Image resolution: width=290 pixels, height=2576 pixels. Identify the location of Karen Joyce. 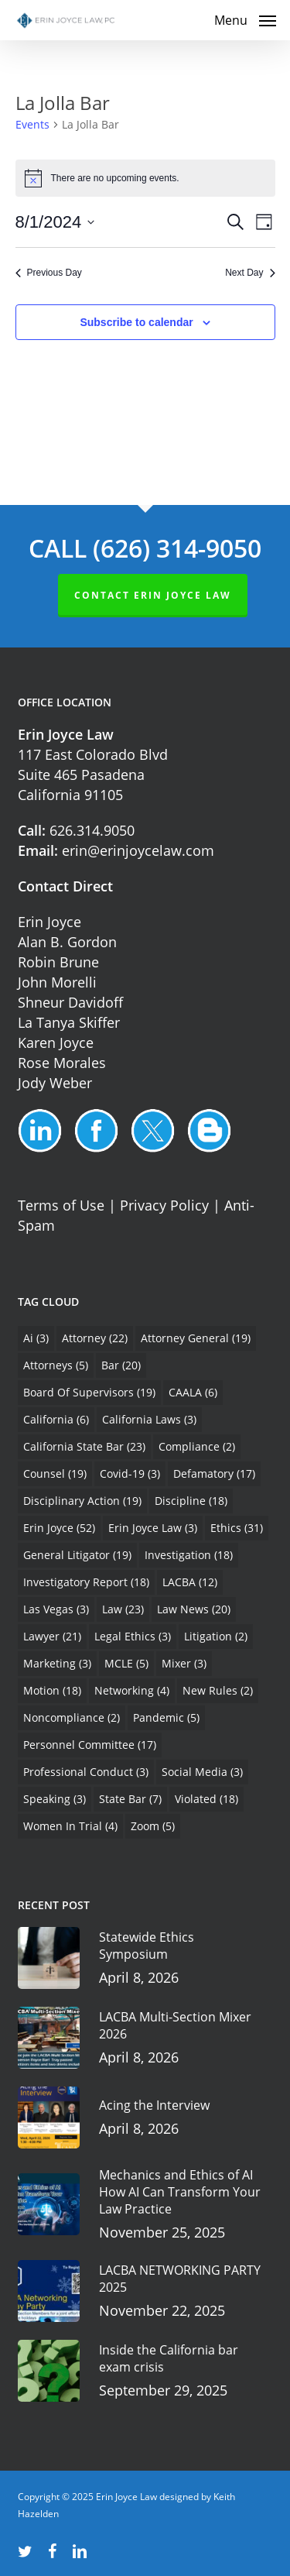
(56, 1042).